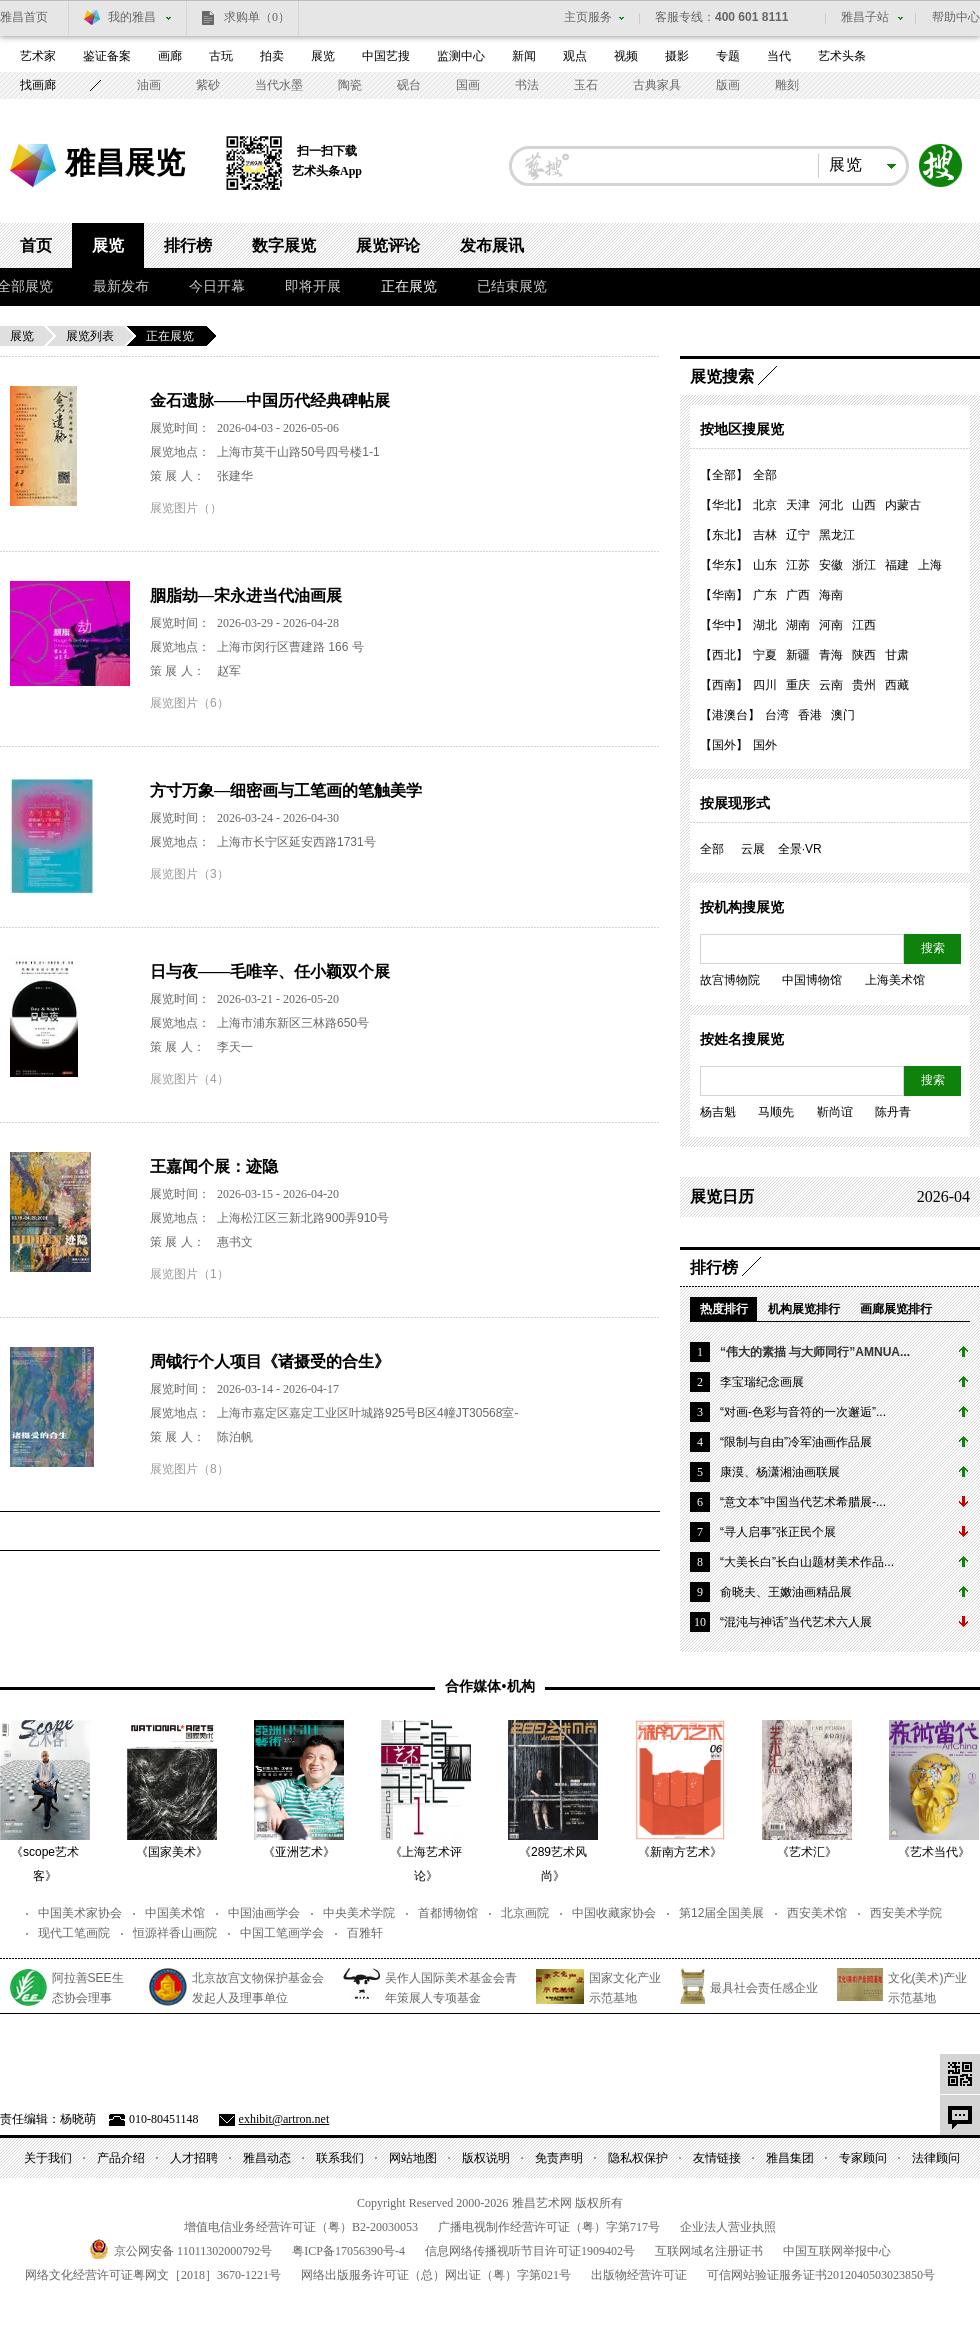 The height and width of the screenshot is (2341, 980). I want to click on 山东, so click(765, 565).